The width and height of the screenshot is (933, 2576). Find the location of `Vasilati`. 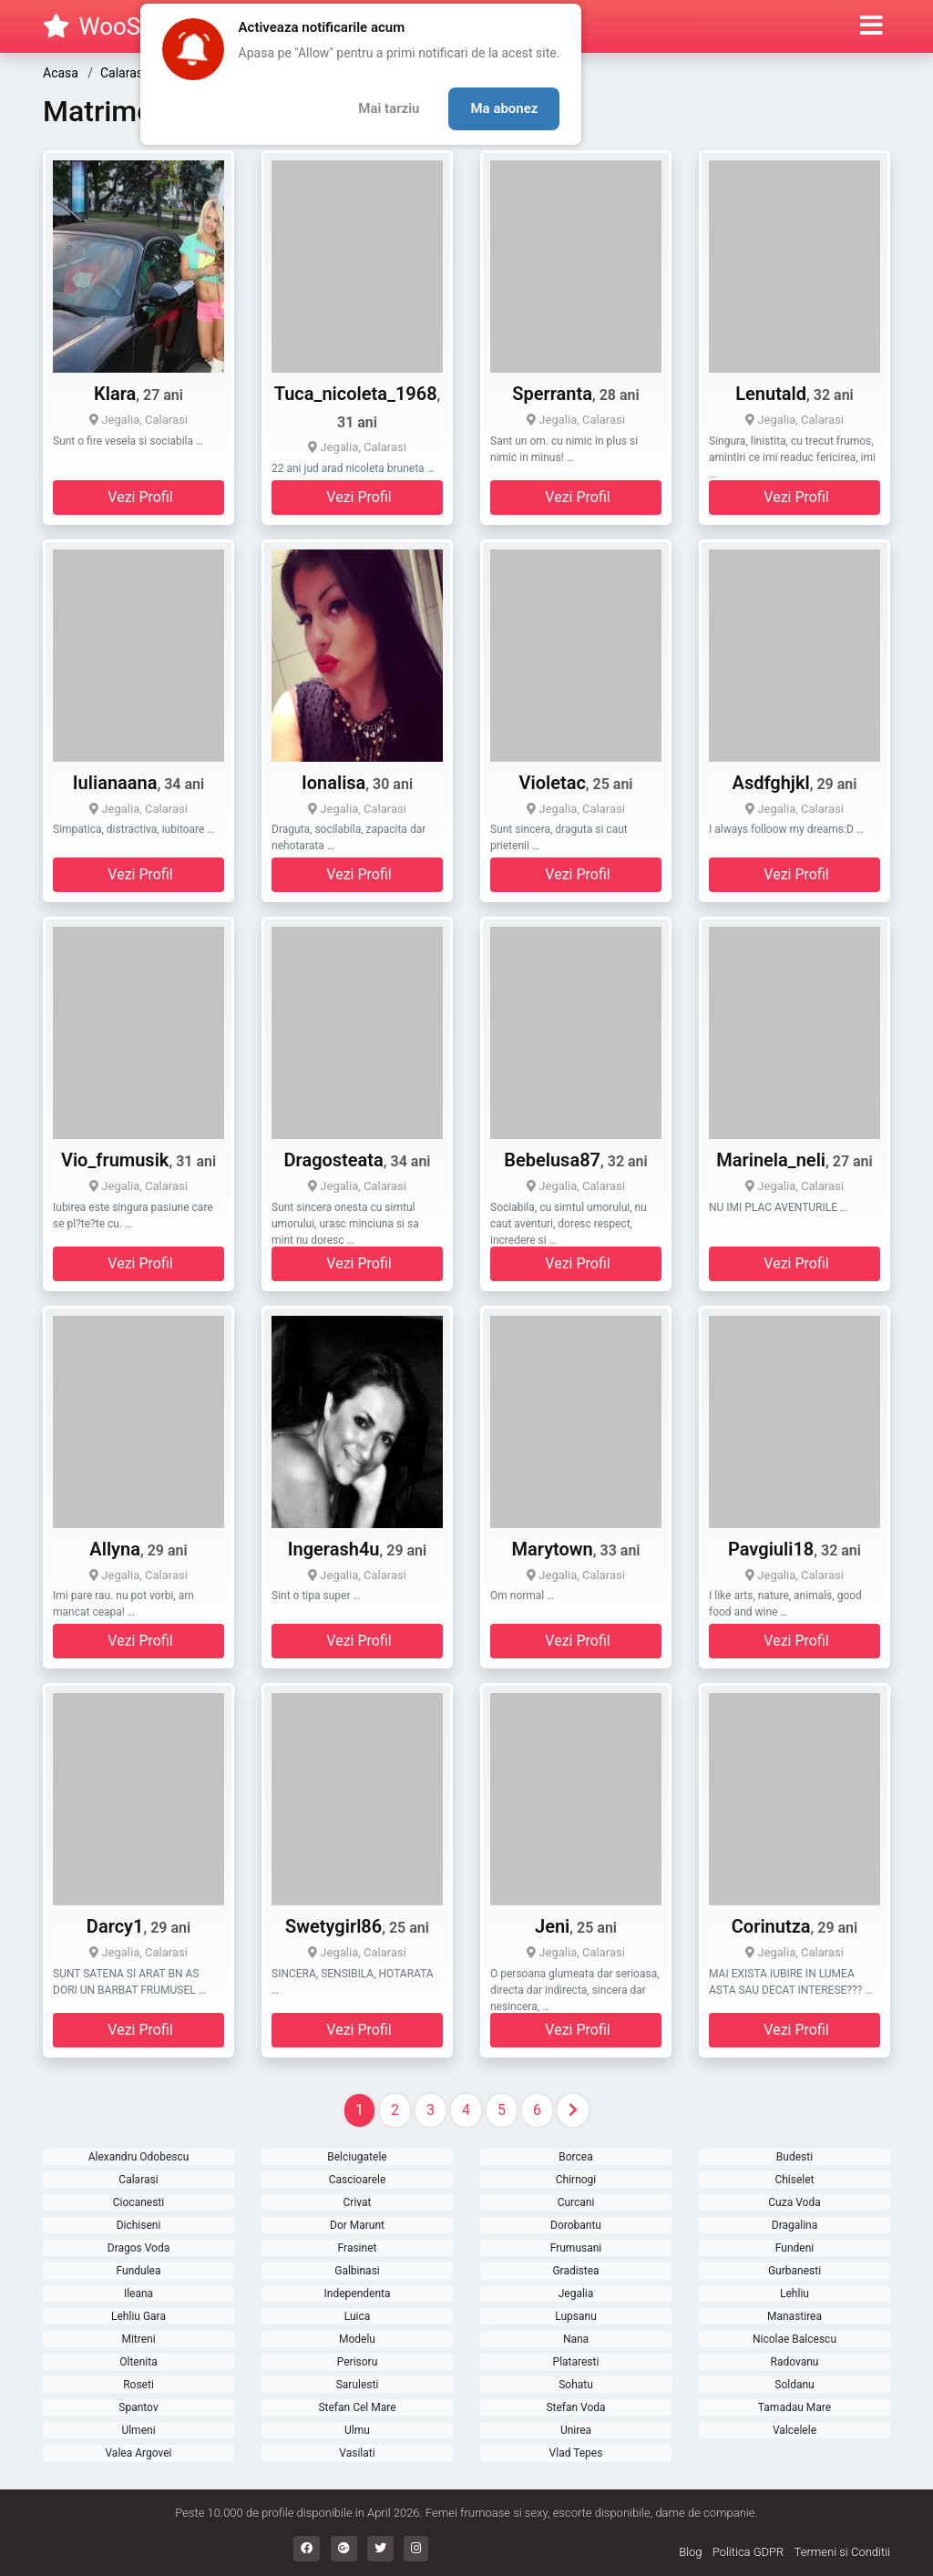

Vasilati is located at coordinates (356, 2453).